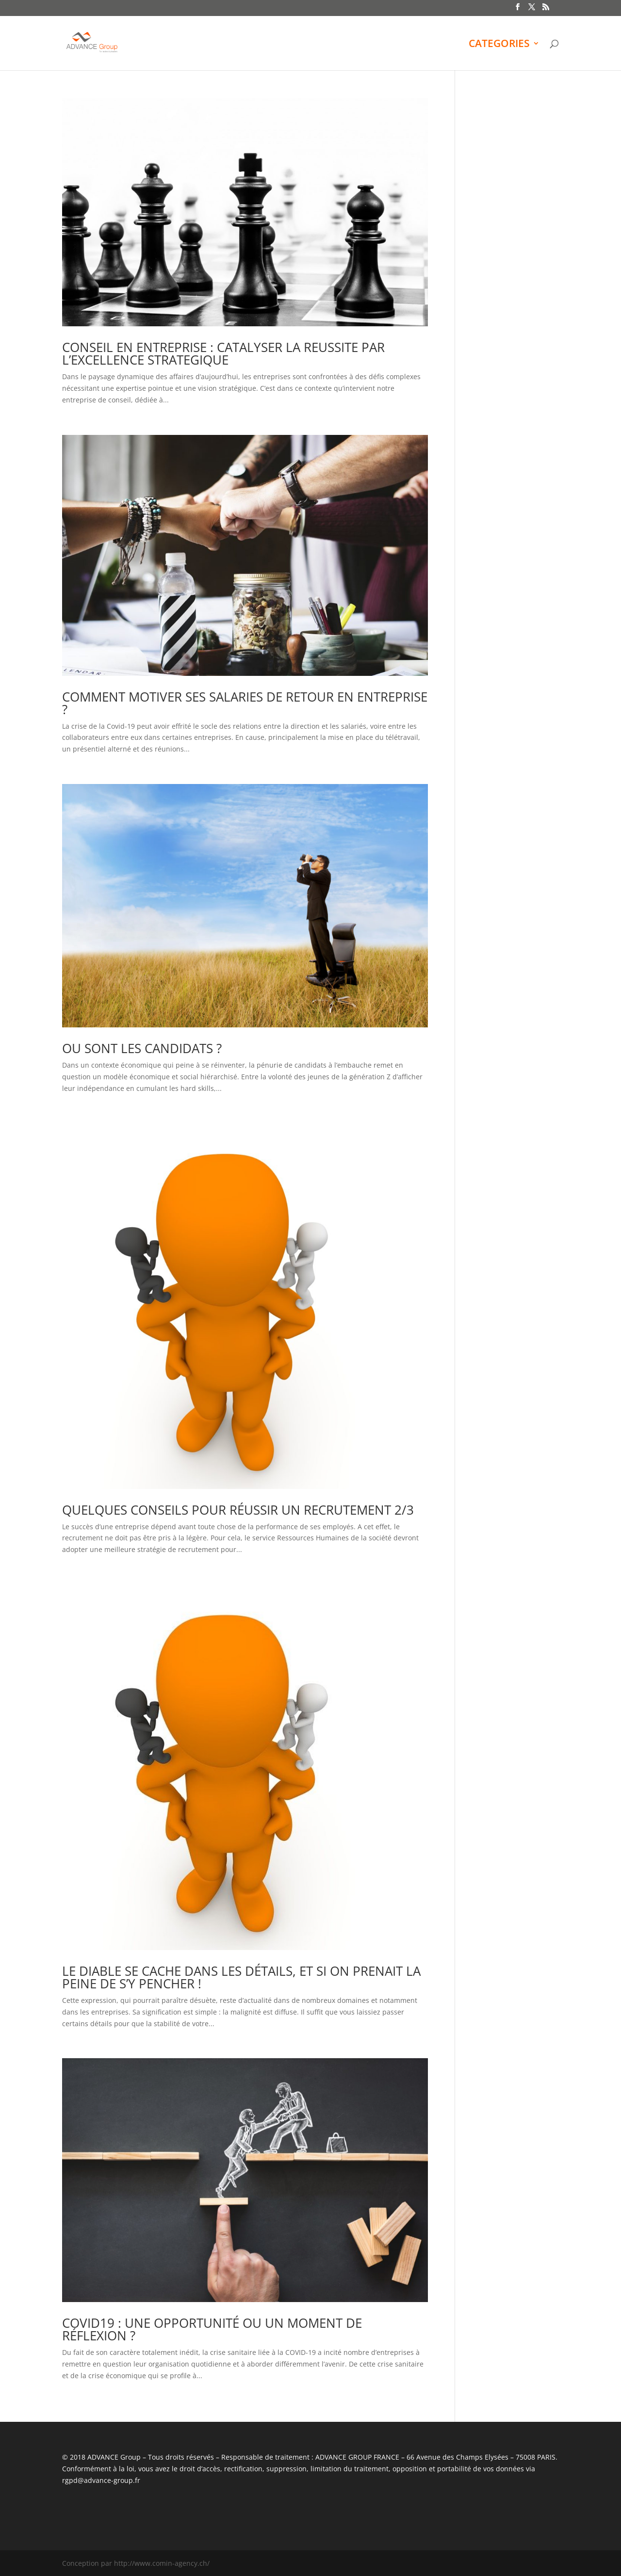 The height and width of the screenshot is (2576, 621). What do you see at coordinates (101, 2480) in the screenshot?
I see `rgpd@advance-group.fr` at bounding box center [101, 2480].